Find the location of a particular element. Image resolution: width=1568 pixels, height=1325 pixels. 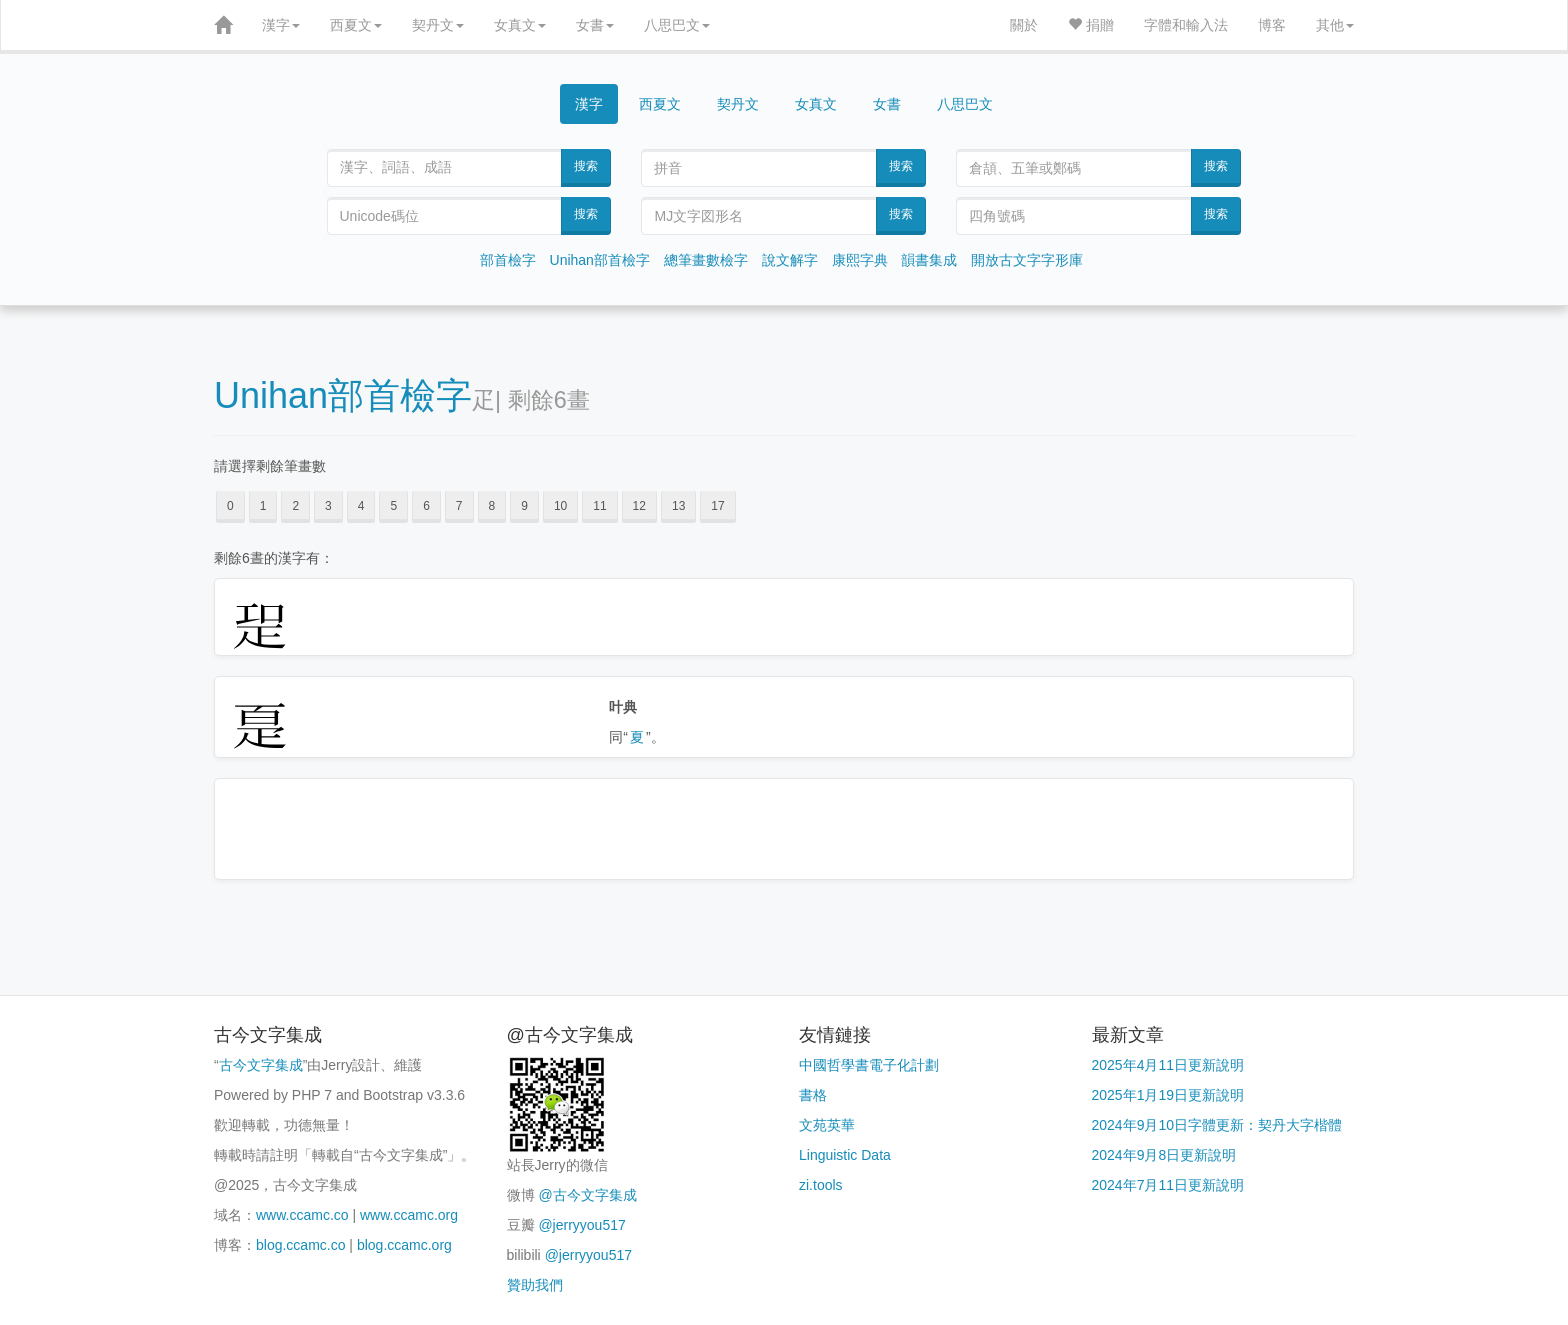

2024年7月11日更新說明 is located at coordinates (1168, 1185).